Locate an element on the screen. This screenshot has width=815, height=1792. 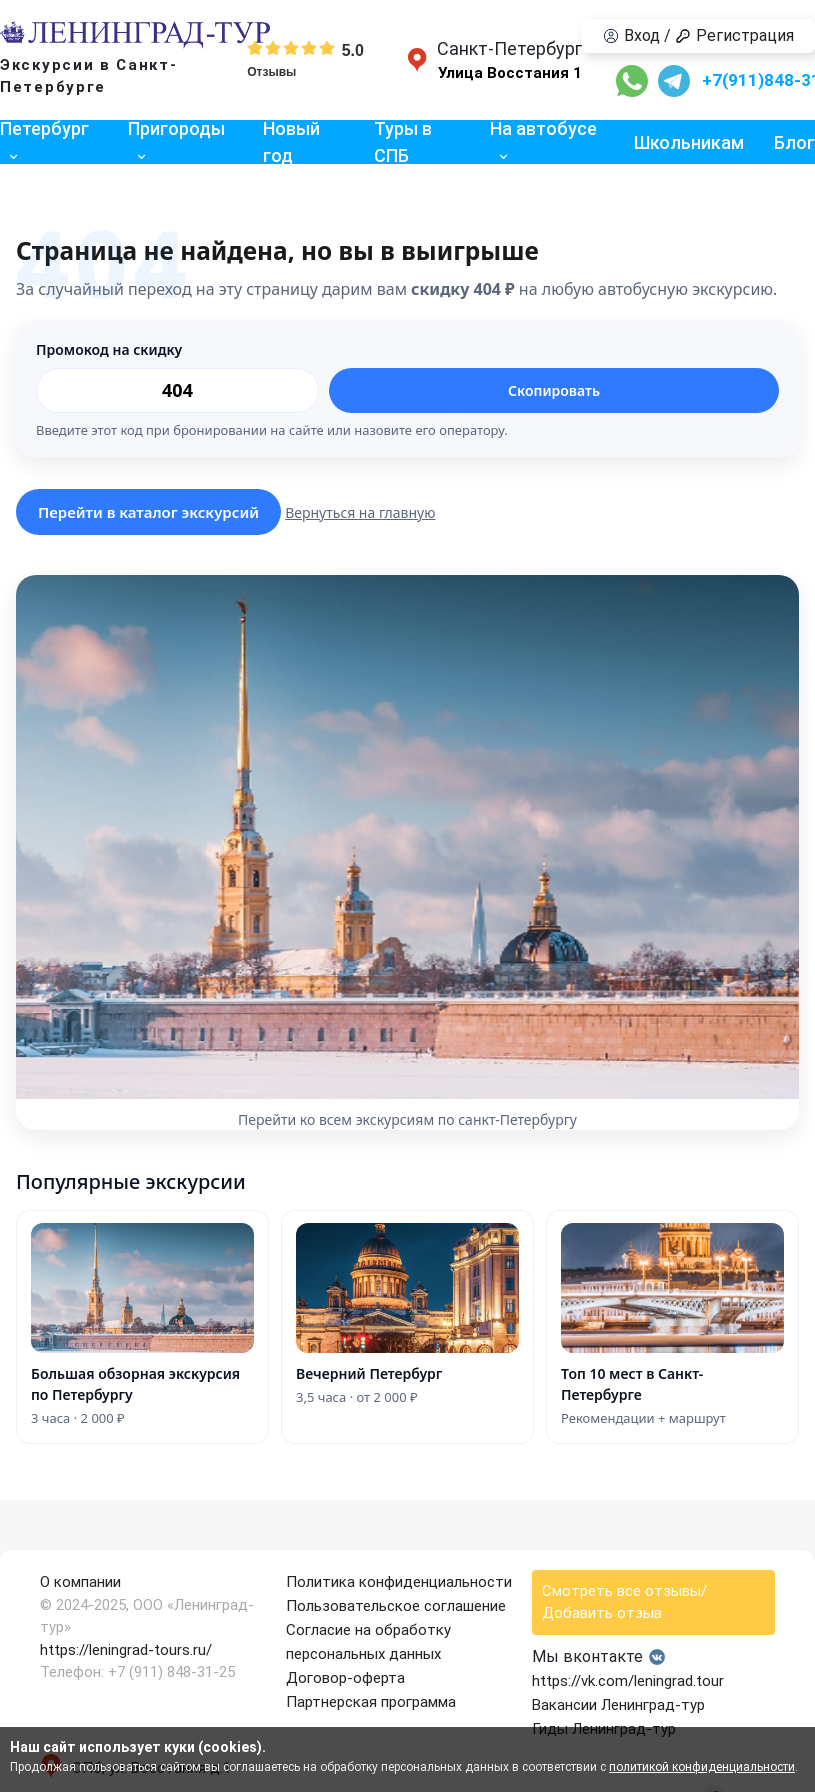
Договор-оферта is located at coordinates (345, 1678).